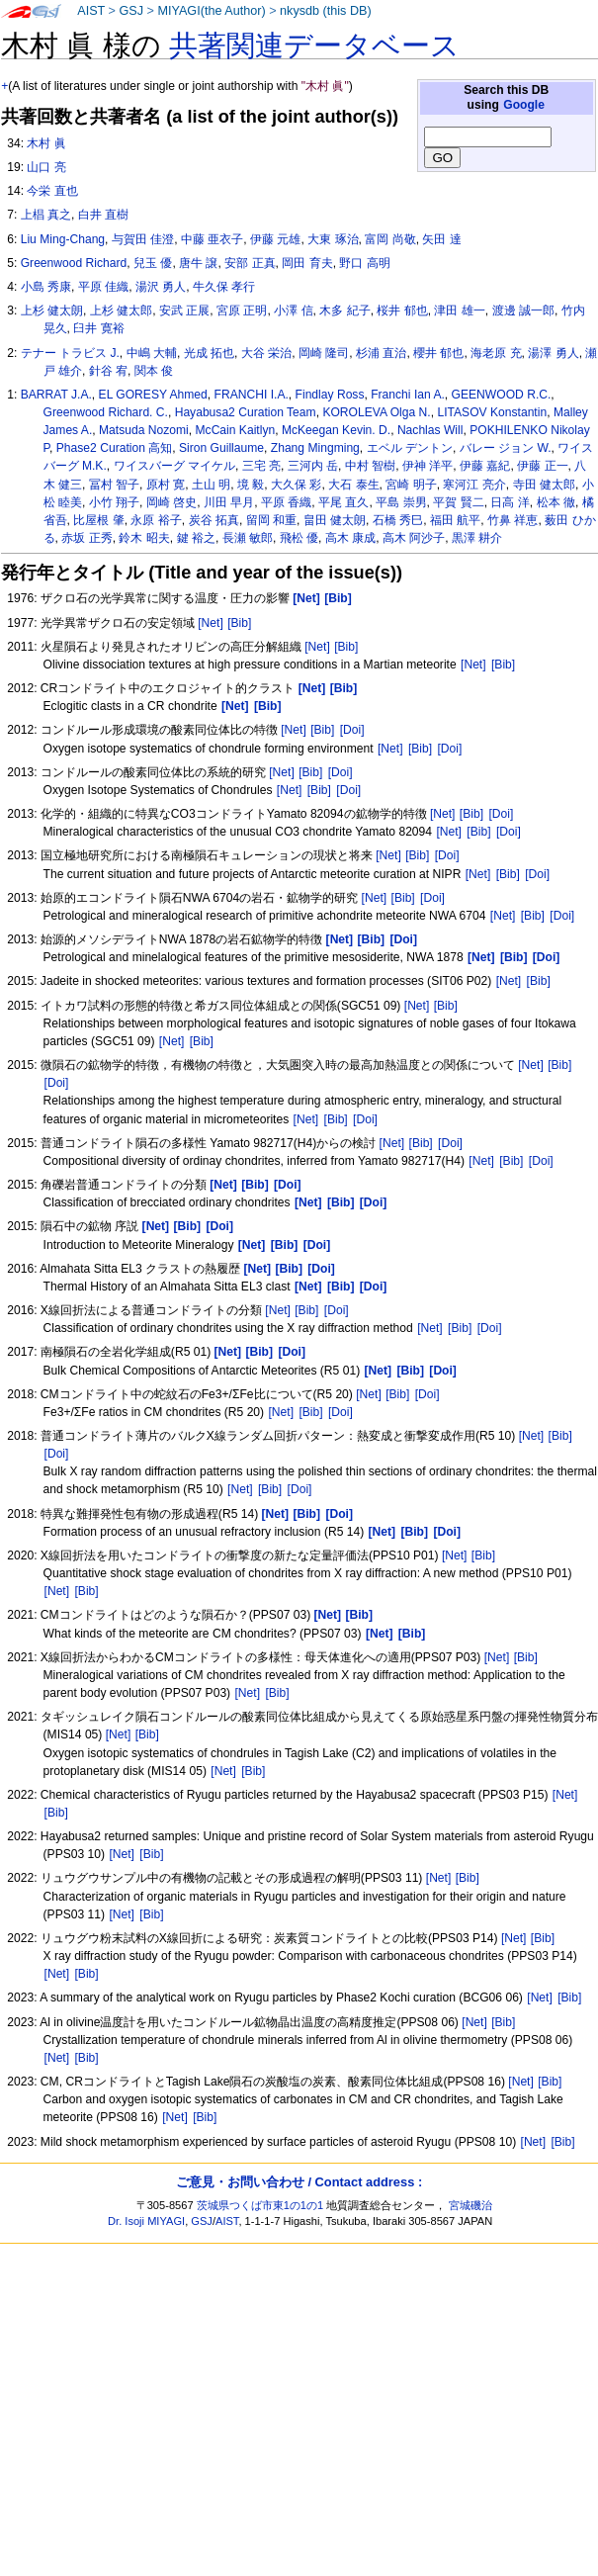  What do you see at coordinates (98, 520) in the screenshot?
I see `比屋根 肇` at bounding box center [98, 520].